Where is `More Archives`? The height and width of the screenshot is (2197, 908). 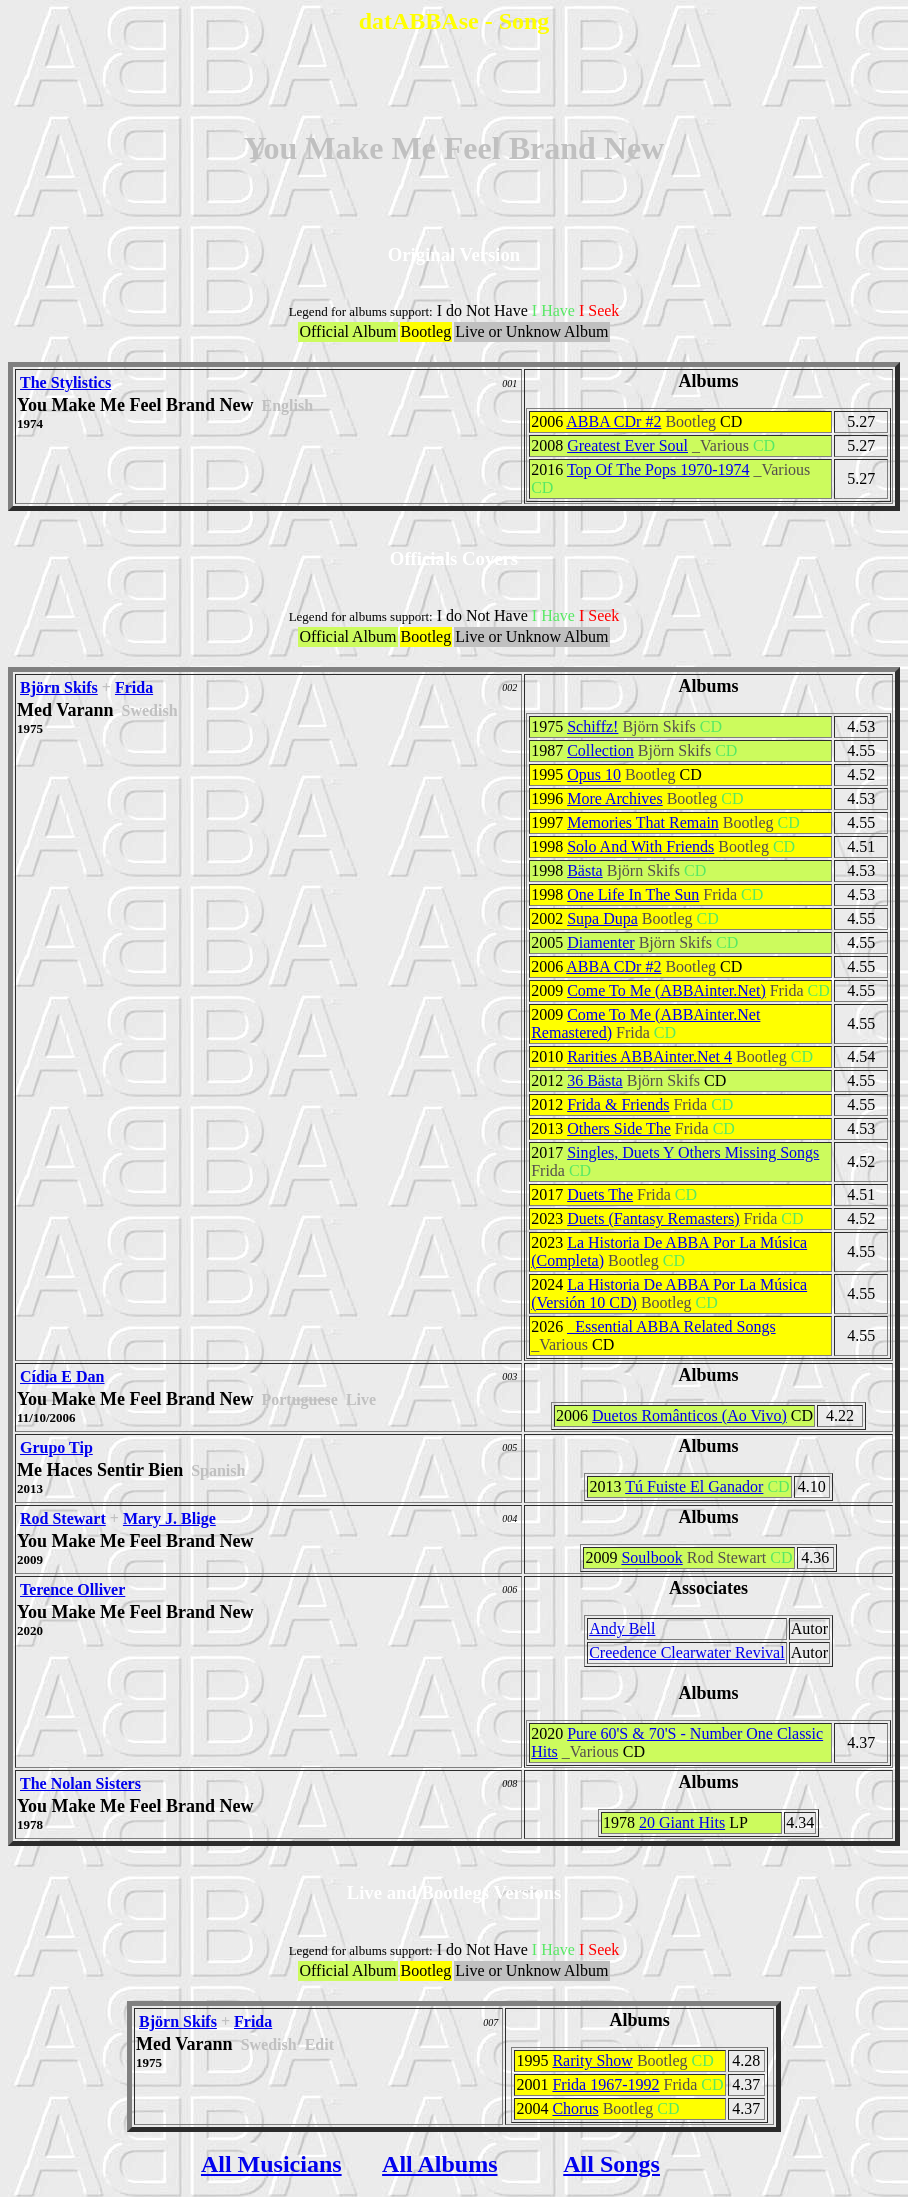 More Archives is located at coordinates (615, 798).